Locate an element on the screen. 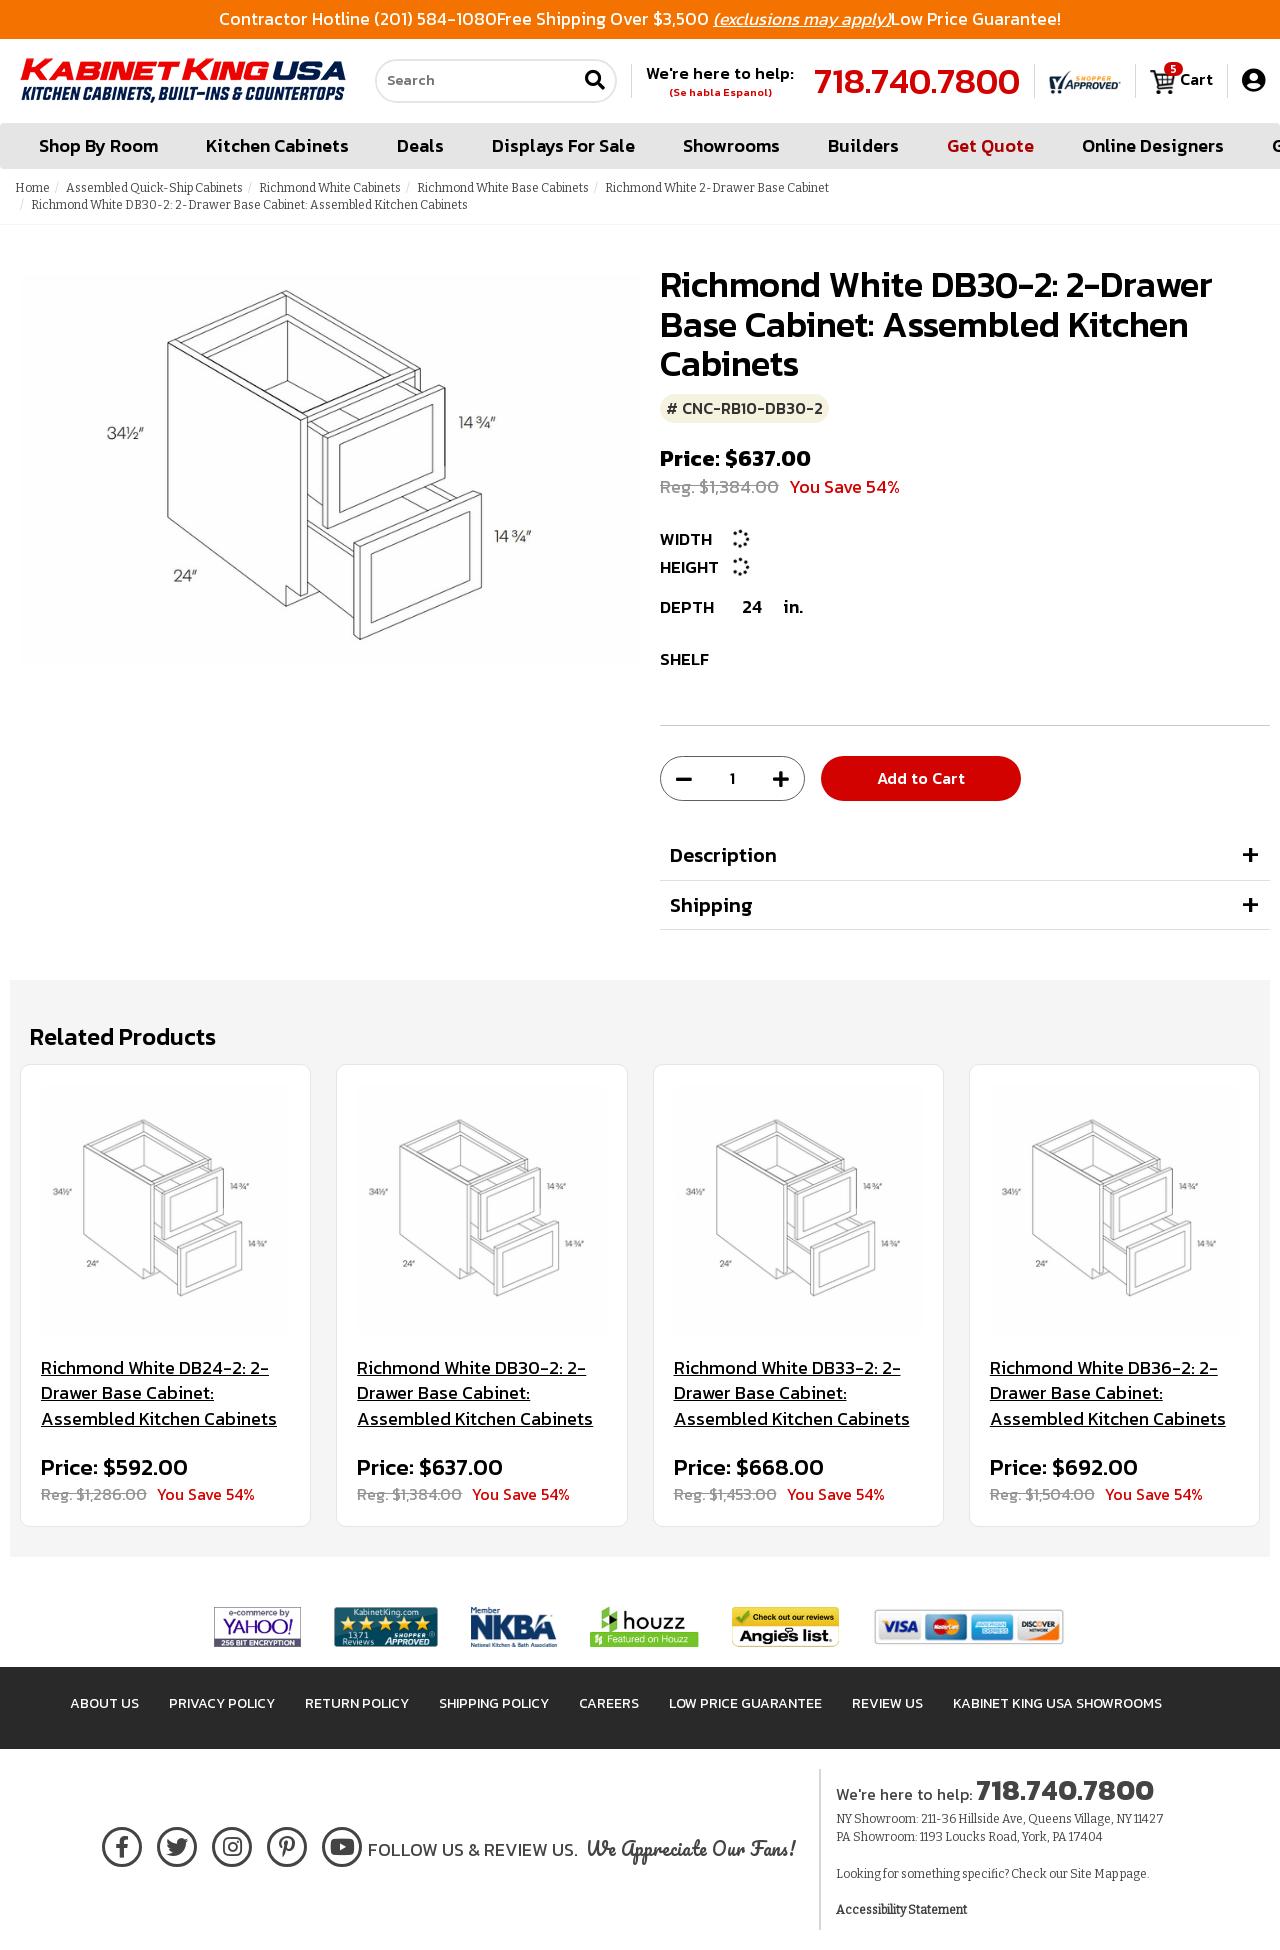 The height and width of the screenshot is (1950, 1280). Showrooms is located at coordinates (731, 145).